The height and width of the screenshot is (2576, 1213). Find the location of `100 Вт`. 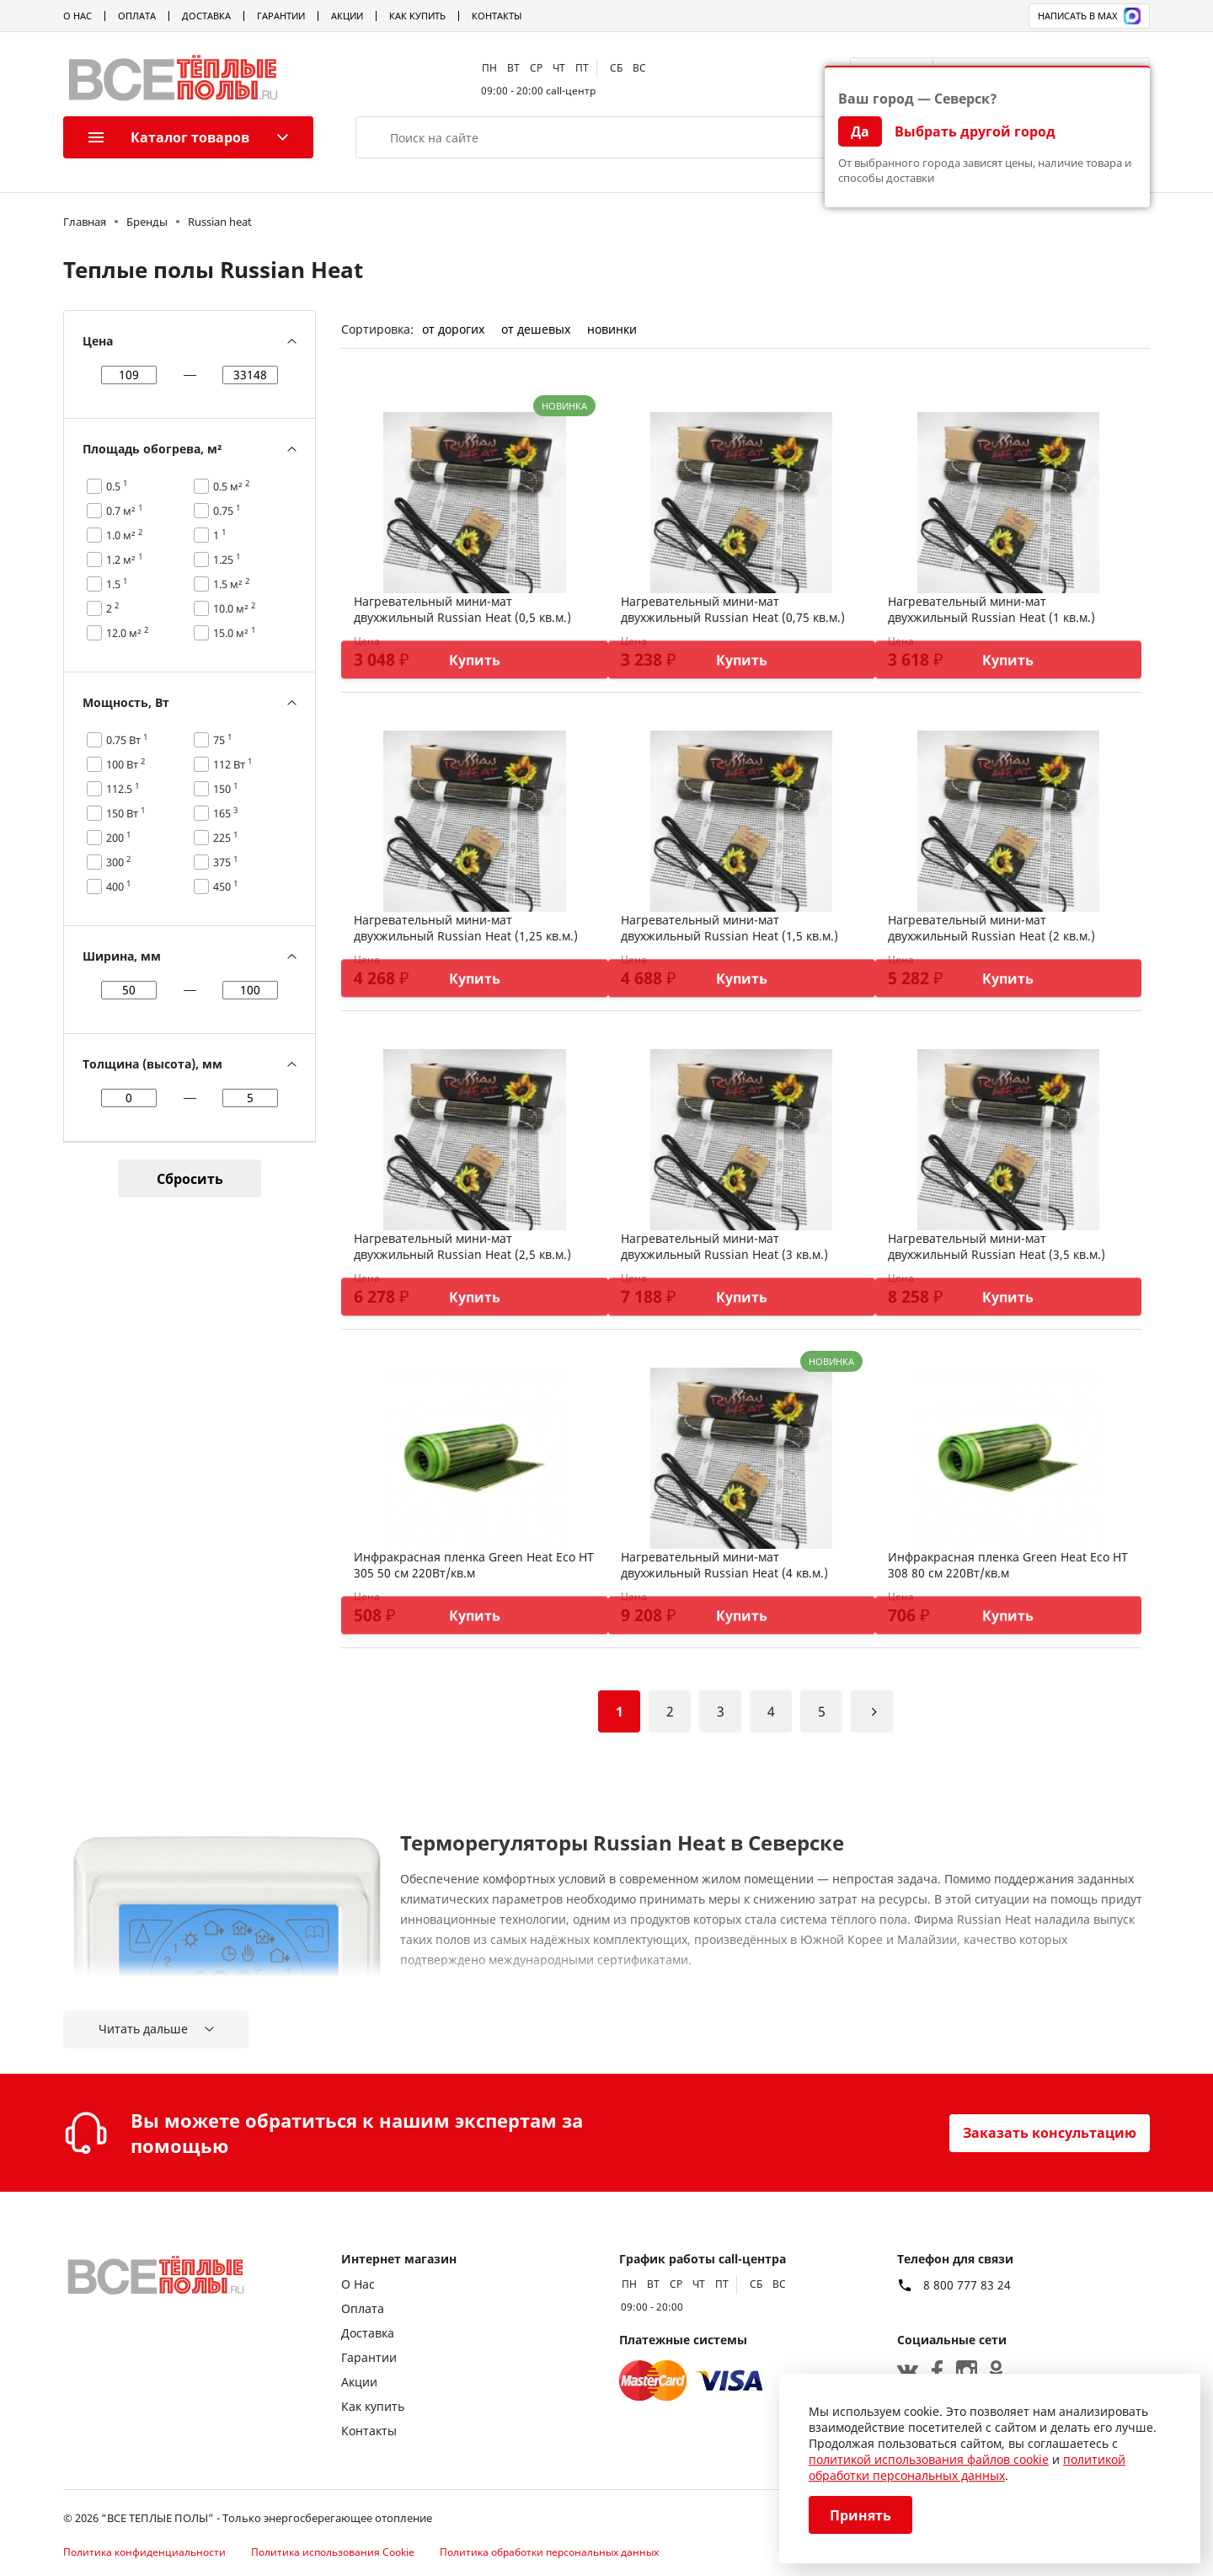

100 Вт is located at coordinates (126, 764).